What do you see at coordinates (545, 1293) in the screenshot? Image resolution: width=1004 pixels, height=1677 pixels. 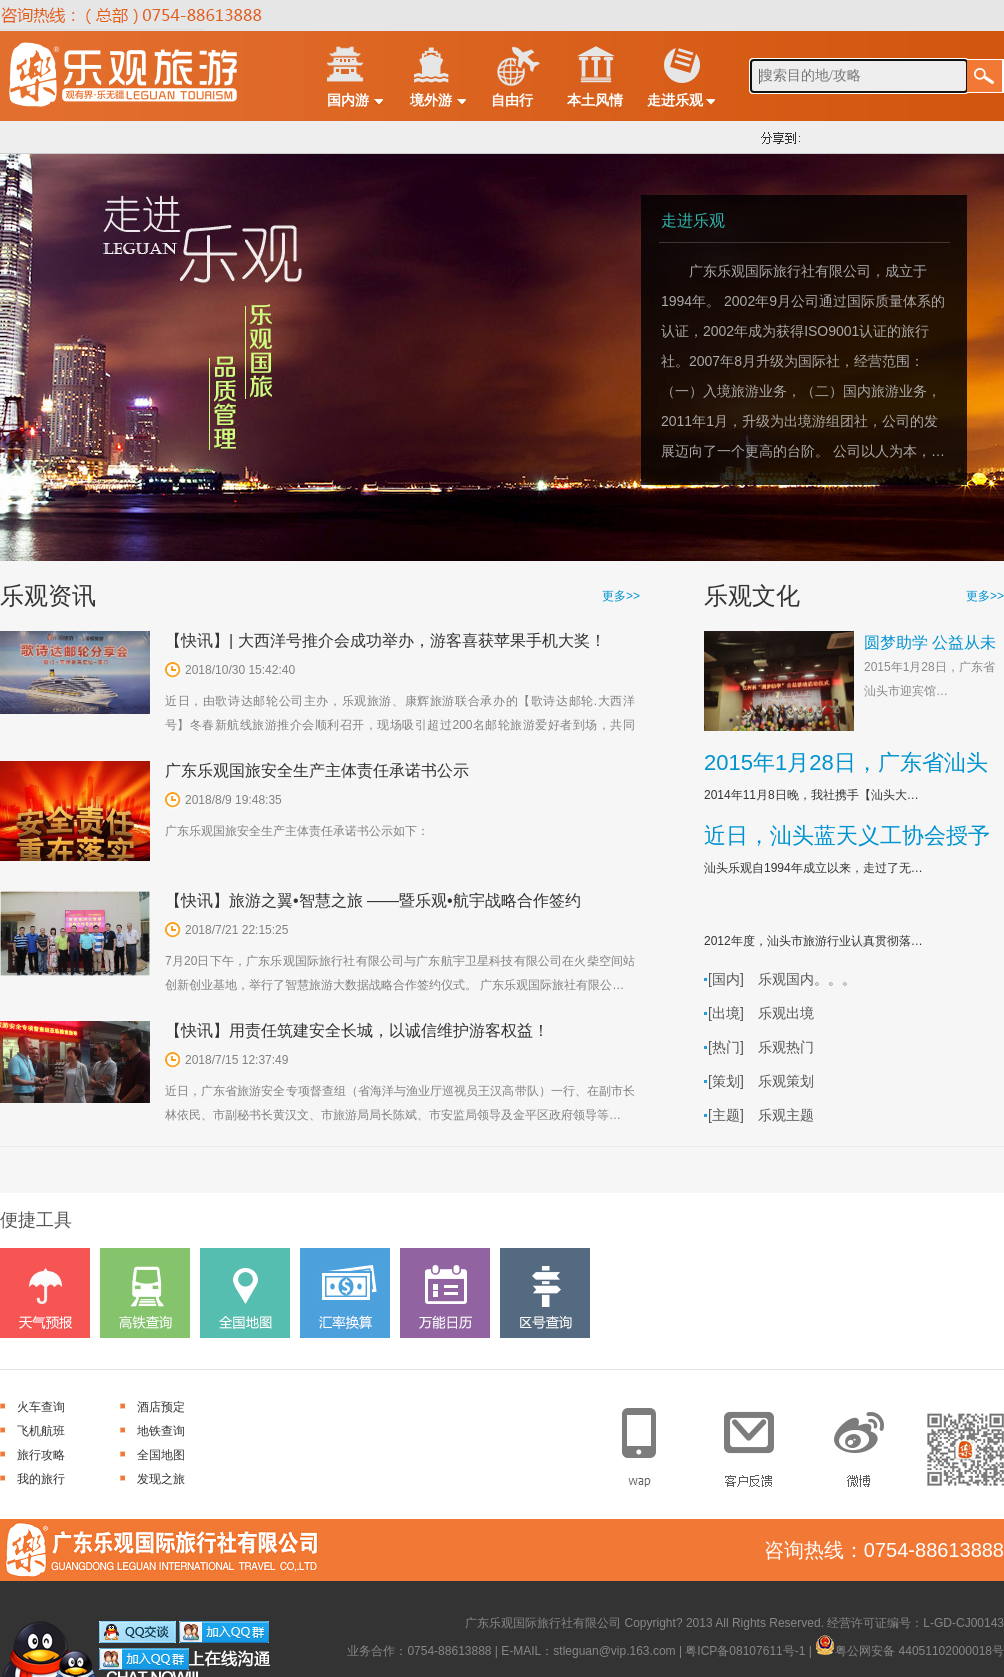 I see `区号查询` at bounding box center [545, 1293].